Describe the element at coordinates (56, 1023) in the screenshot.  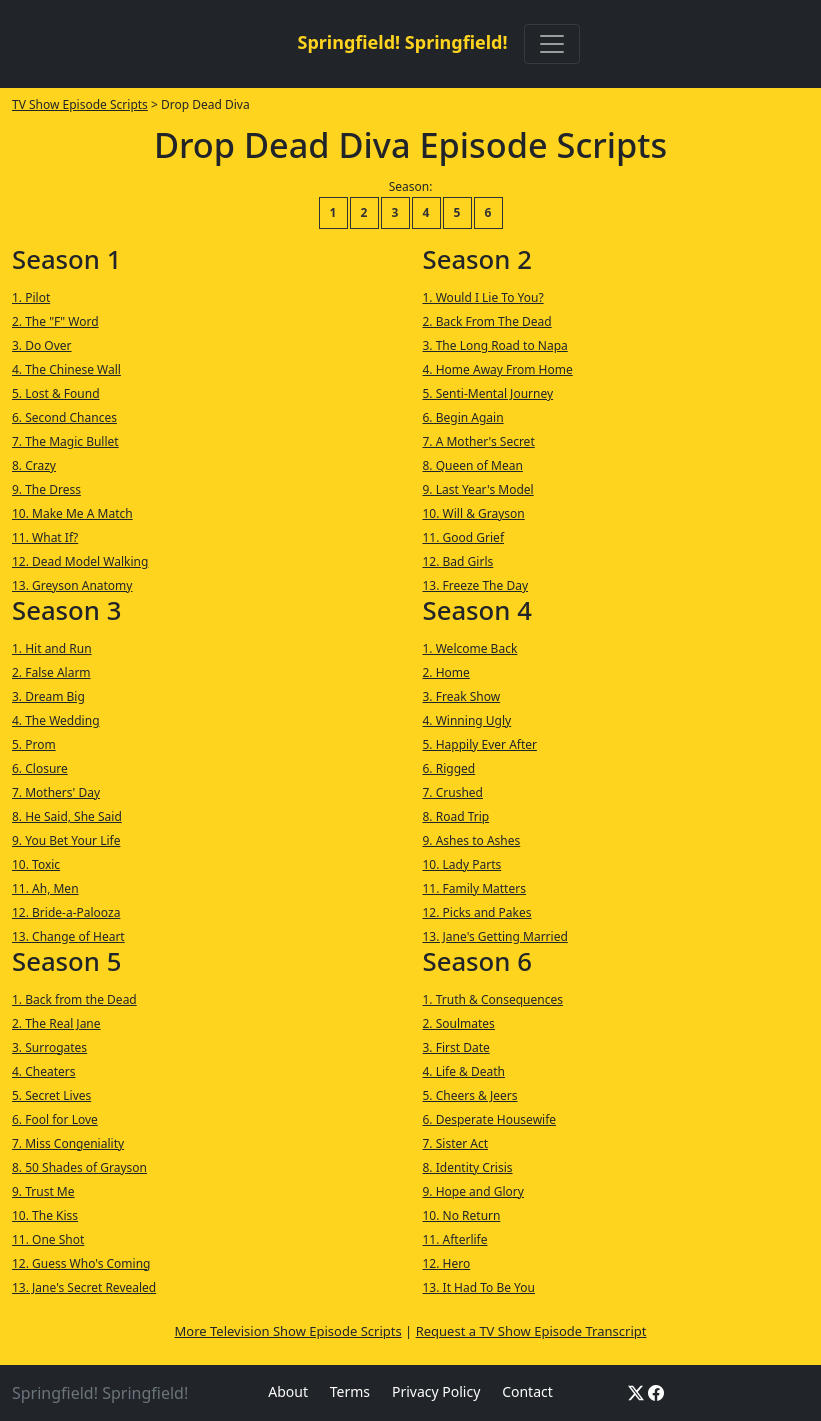
I see `2. The Real Jane` at that location.